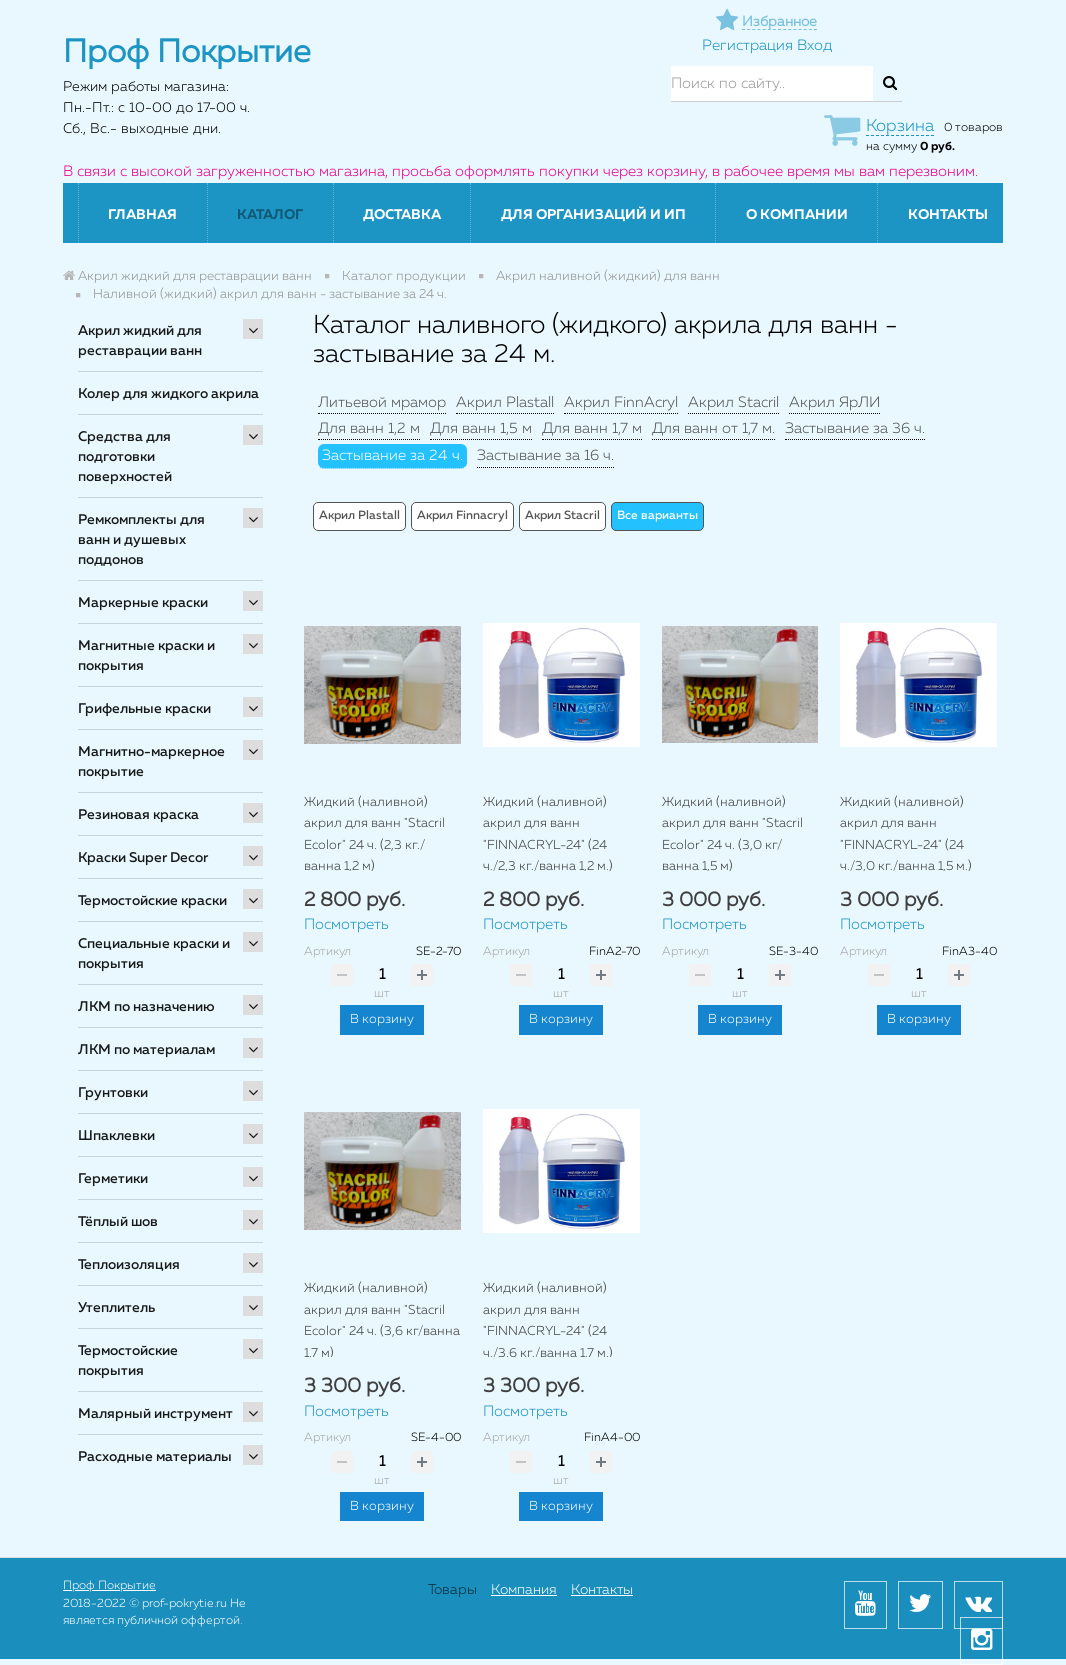  What do you see at coordinates (834, 402) in the screenshot?
I see `Акрил ЯрЛИ` at bounding box center [834, 402].